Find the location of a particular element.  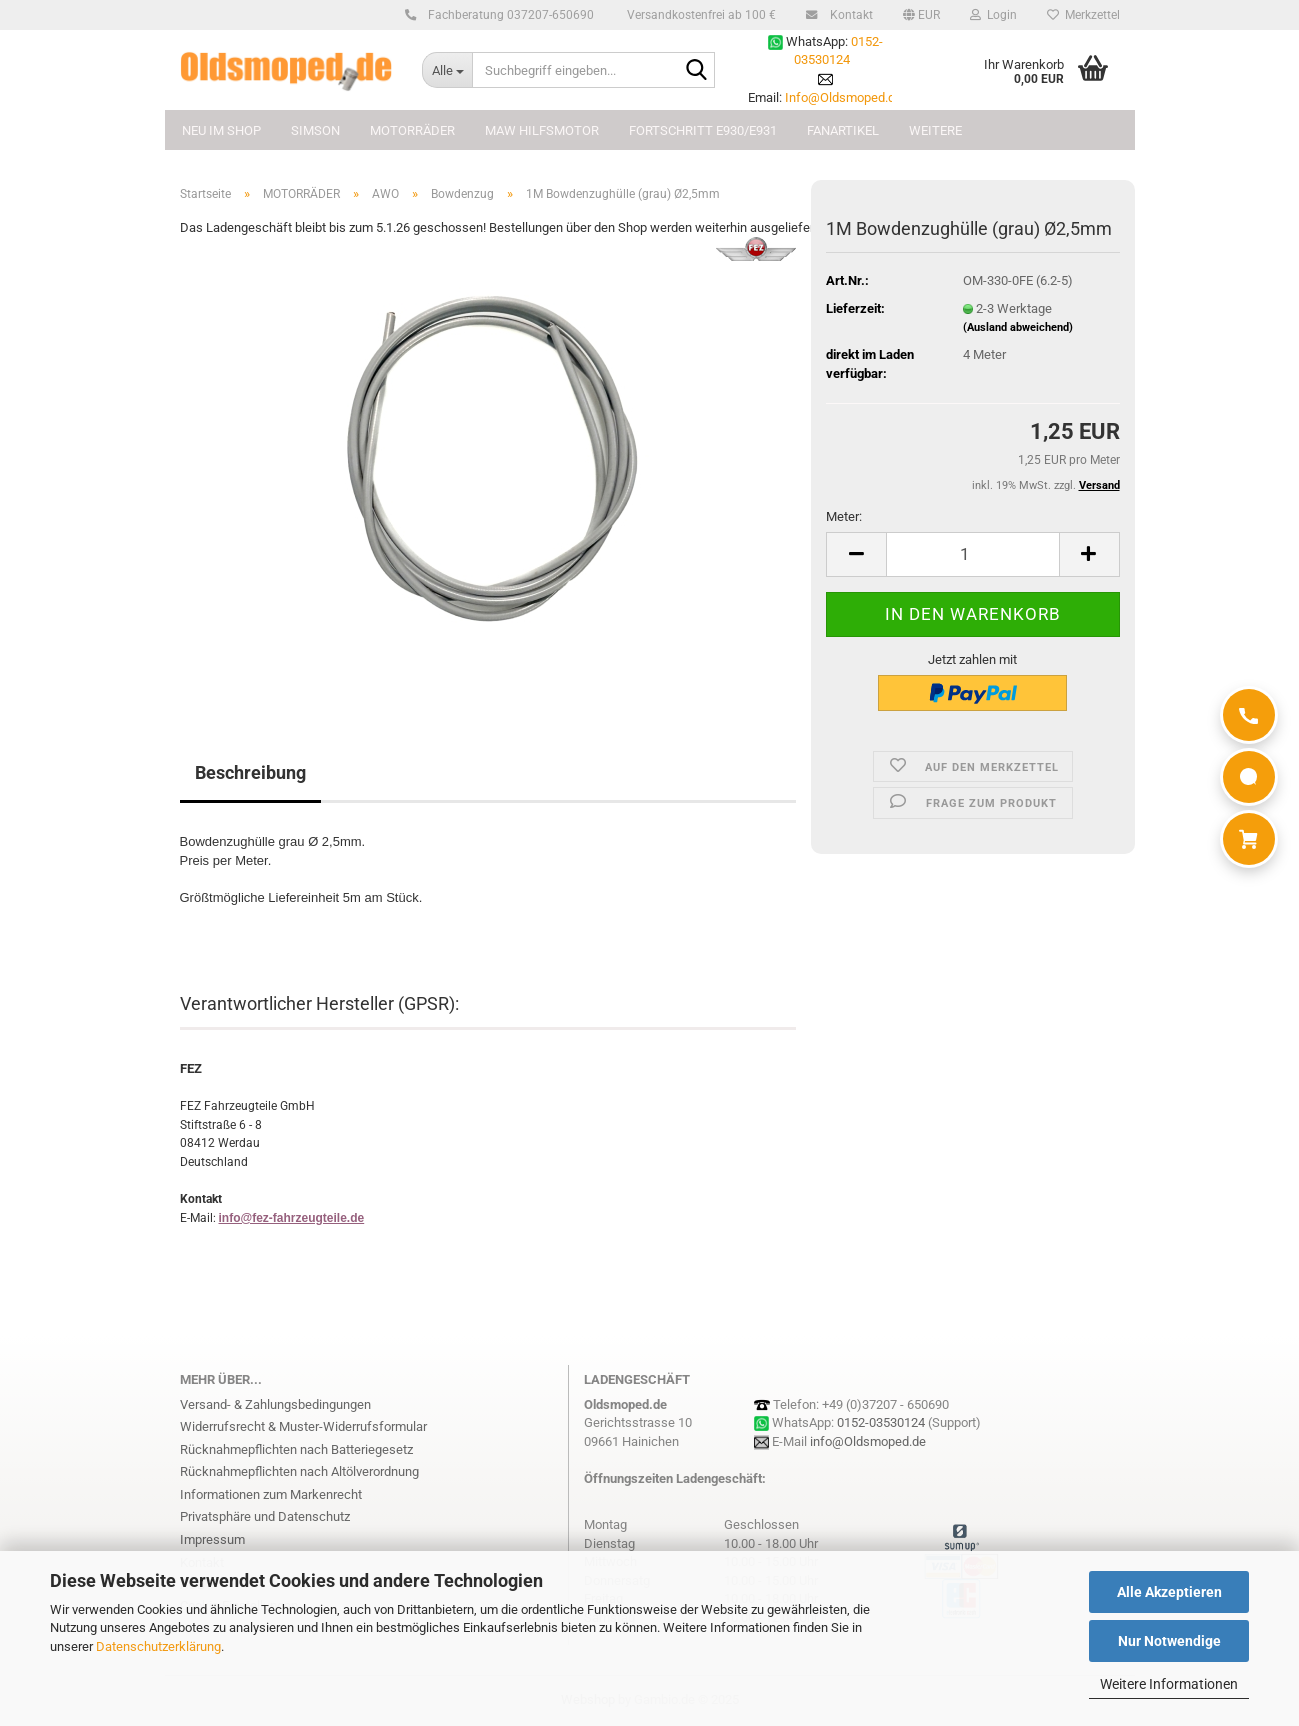

Rücknahmepflichten nach Altölverordnung is located at coordinates (299, 1471).